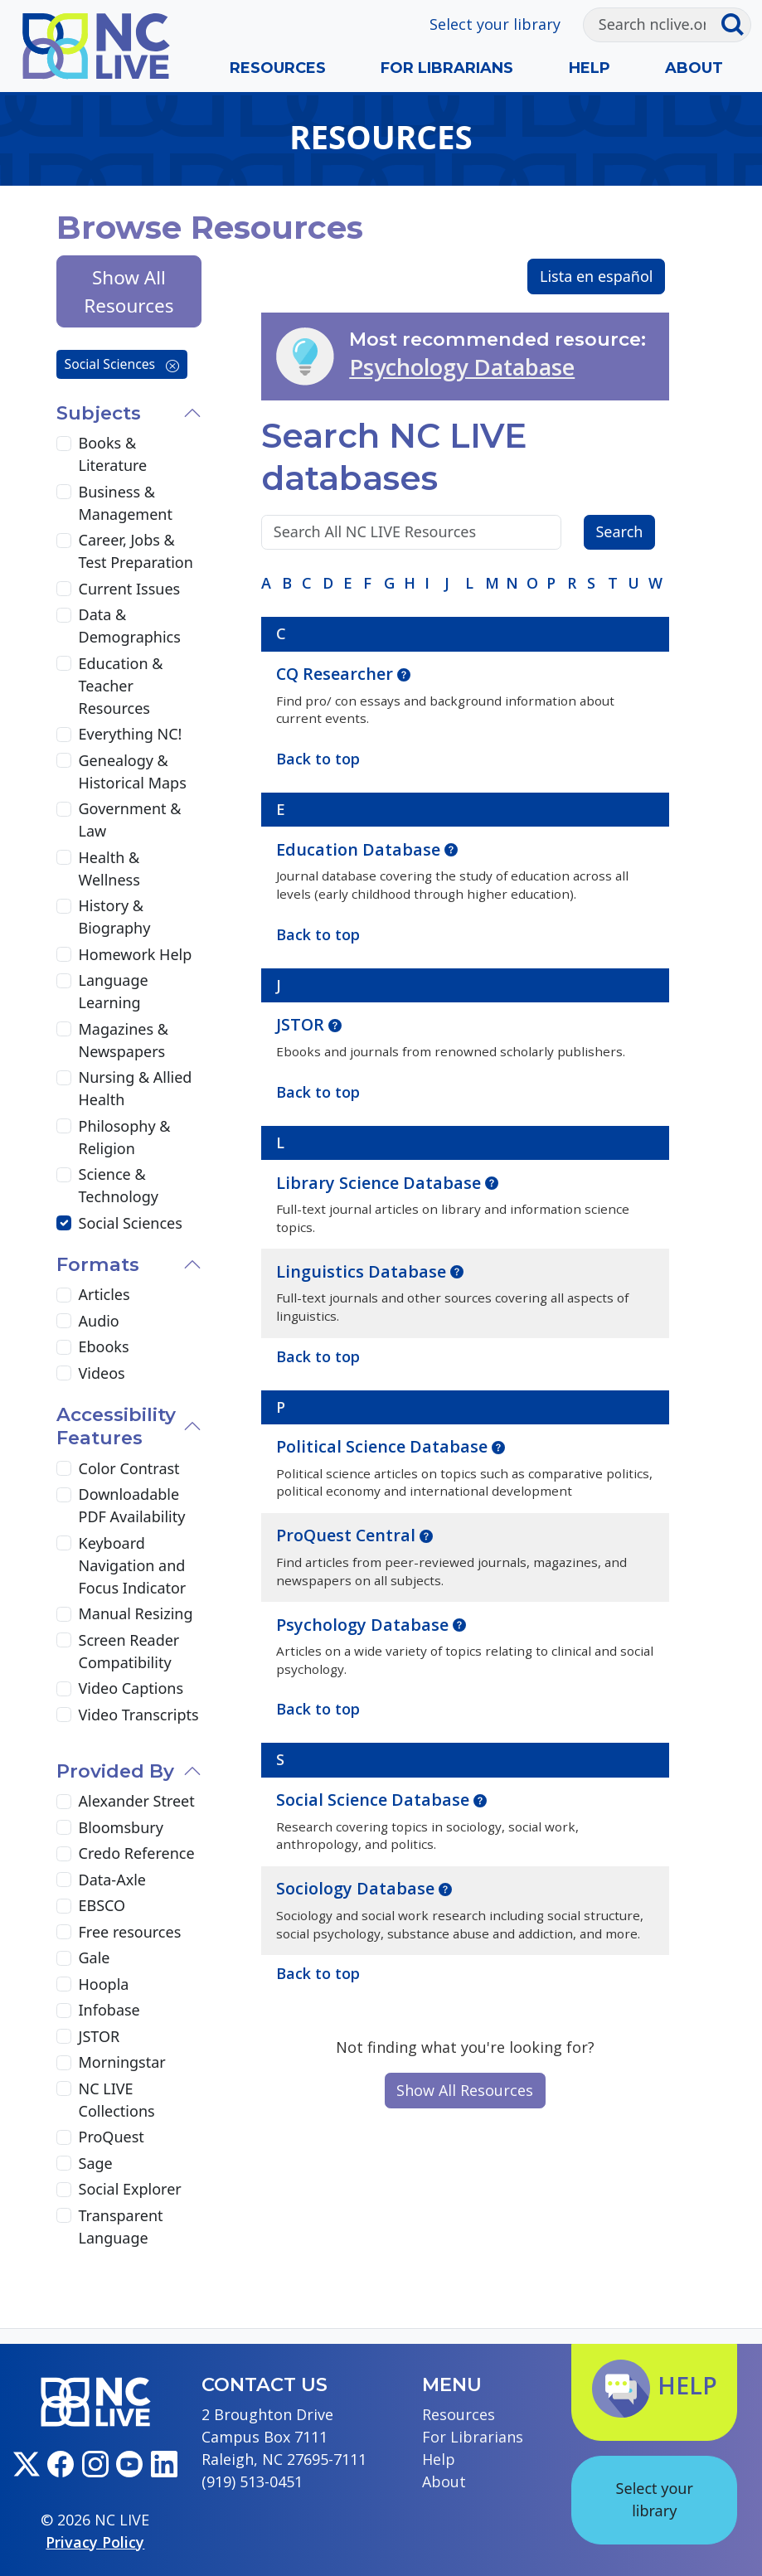  What do you see at coordinates (116, 1426) in the screenshot?
I see `Accessibility Features [button]` at bounding box center [116, 1426].